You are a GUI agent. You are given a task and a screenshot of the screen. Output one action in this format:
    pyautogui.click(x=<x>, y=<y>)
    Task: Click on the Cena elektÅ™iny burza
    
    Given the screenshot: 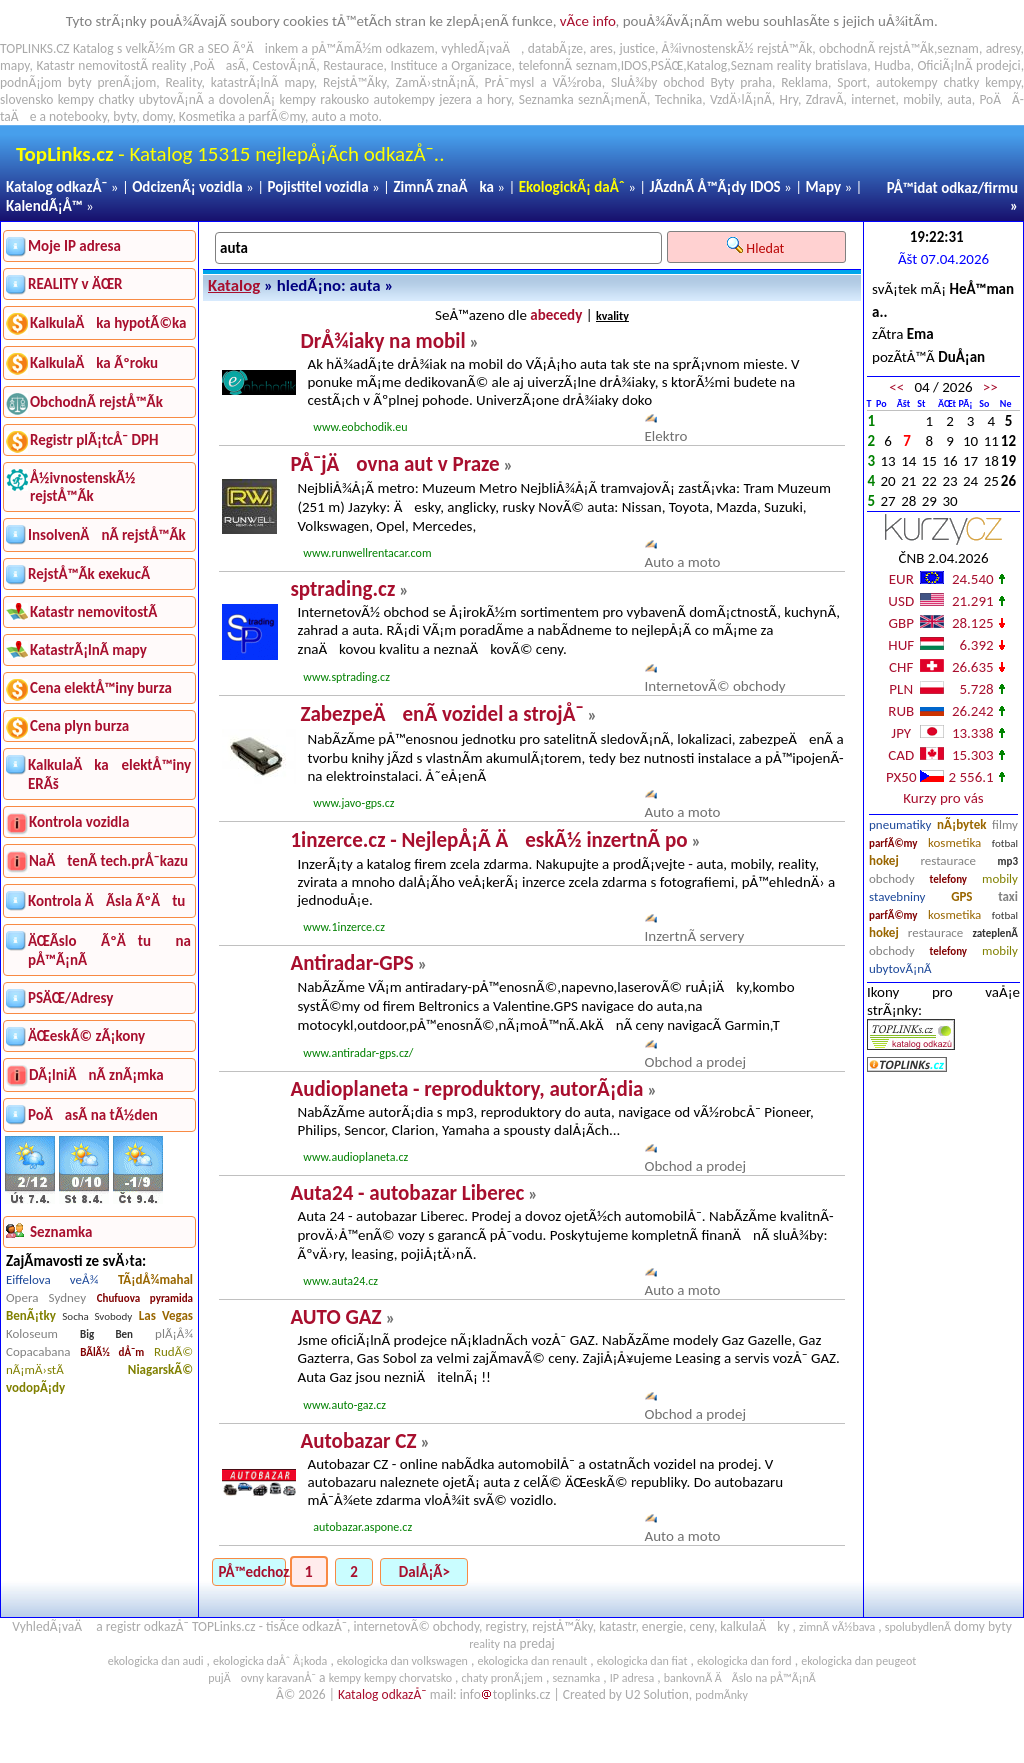 What is the action you would take?
    pyautogui.click(x=101, y=688)
    